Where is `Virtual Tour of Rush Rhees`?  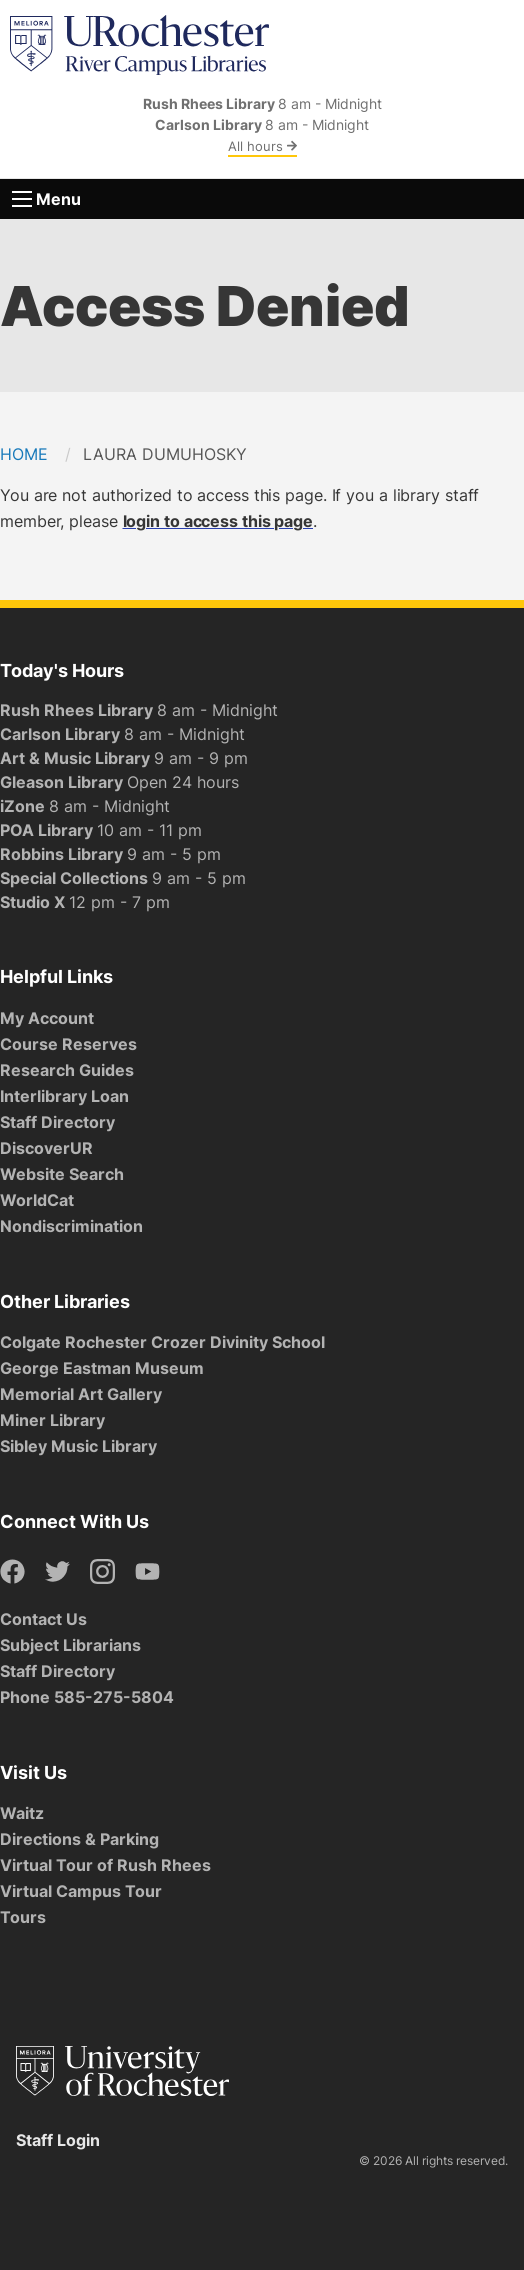
Virtual Tour of Rush Rhees is located at coordinates (105, 1865).